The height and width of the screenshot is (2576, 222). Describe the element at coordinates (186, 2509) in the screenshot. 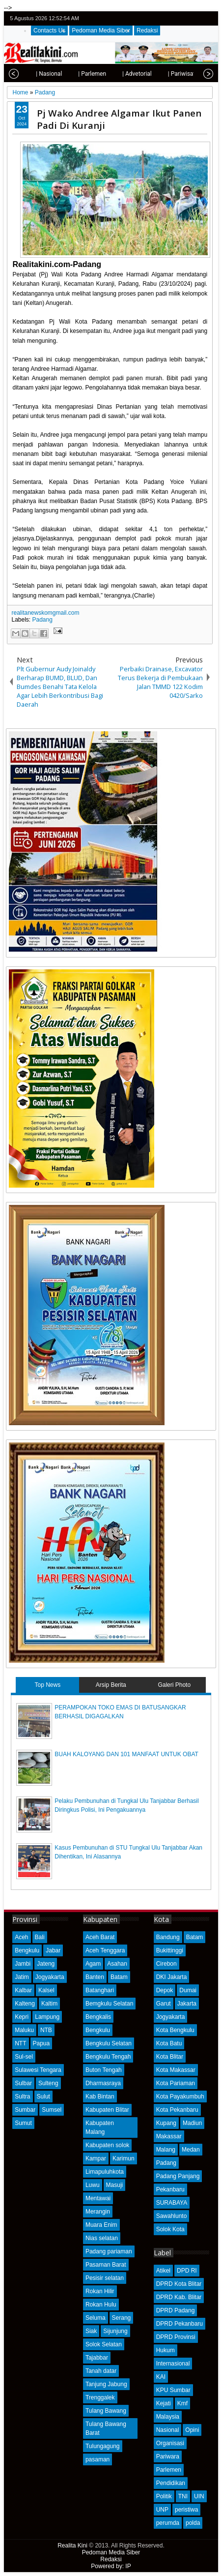

I see `peristiwa` at that location.